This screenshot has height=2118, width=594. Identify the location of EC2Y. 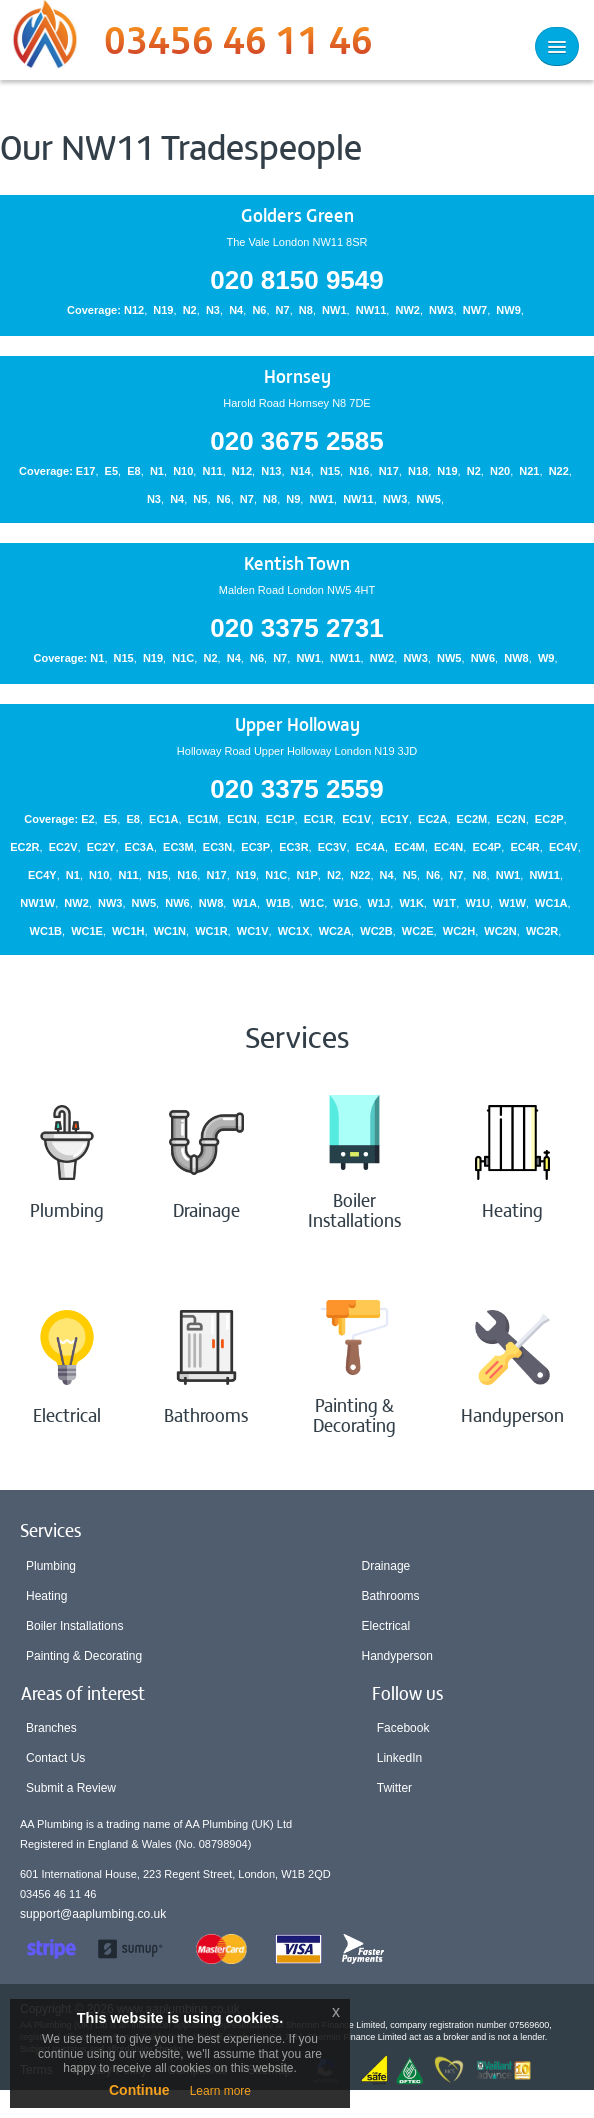
(101, 847).